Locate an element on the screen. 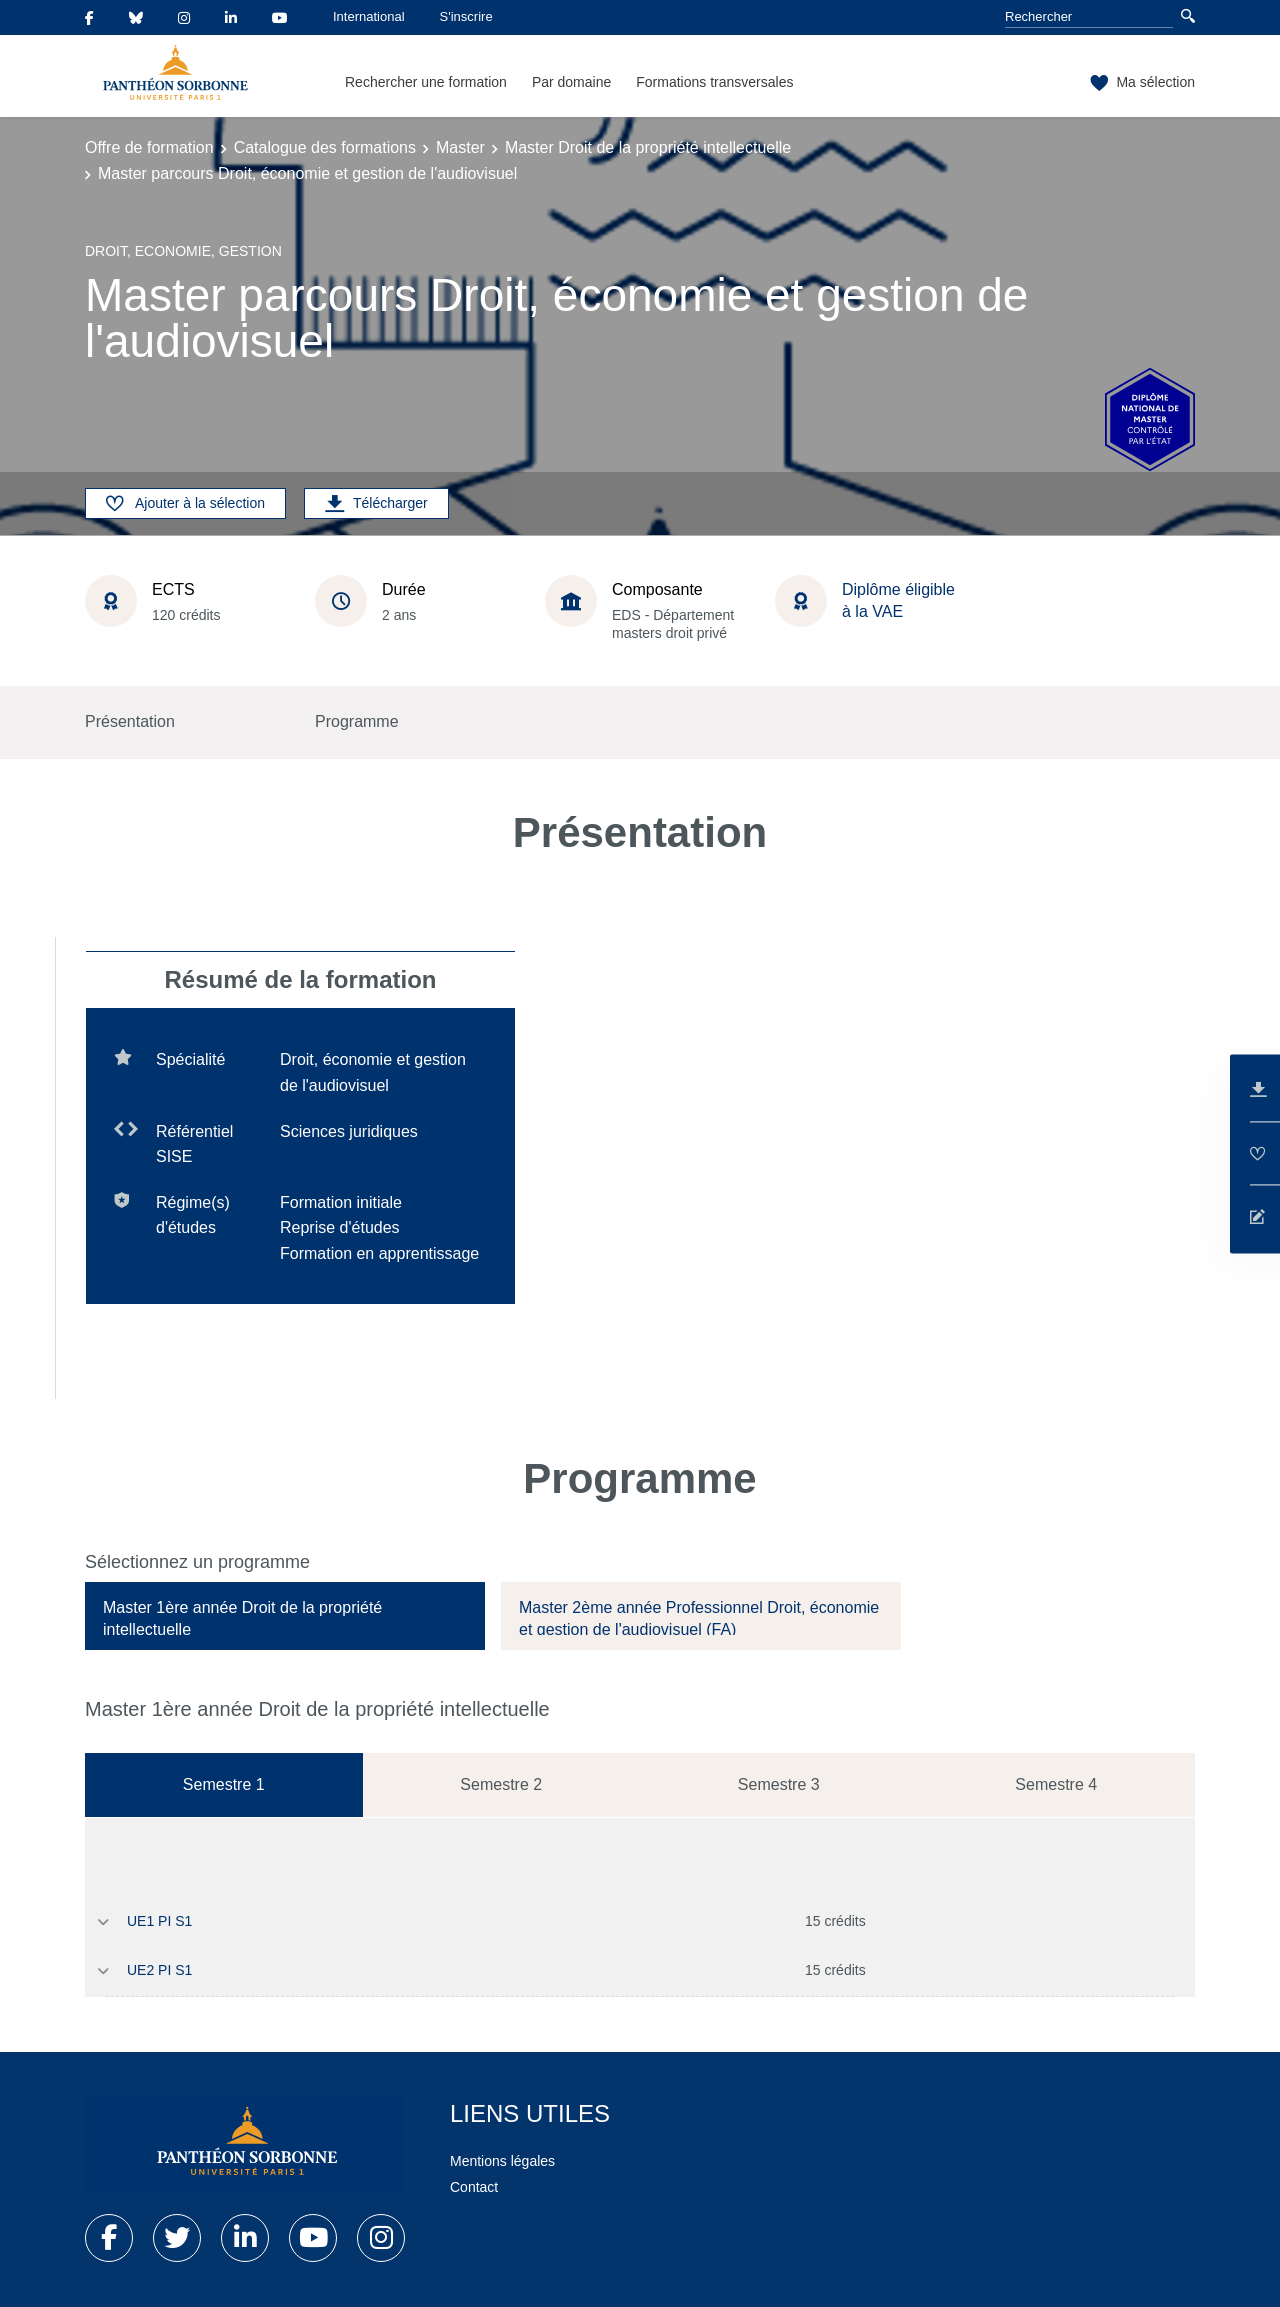 This screenshot has width=1280, height=2307. Mentions légales is located at coordinates (502, 2161).